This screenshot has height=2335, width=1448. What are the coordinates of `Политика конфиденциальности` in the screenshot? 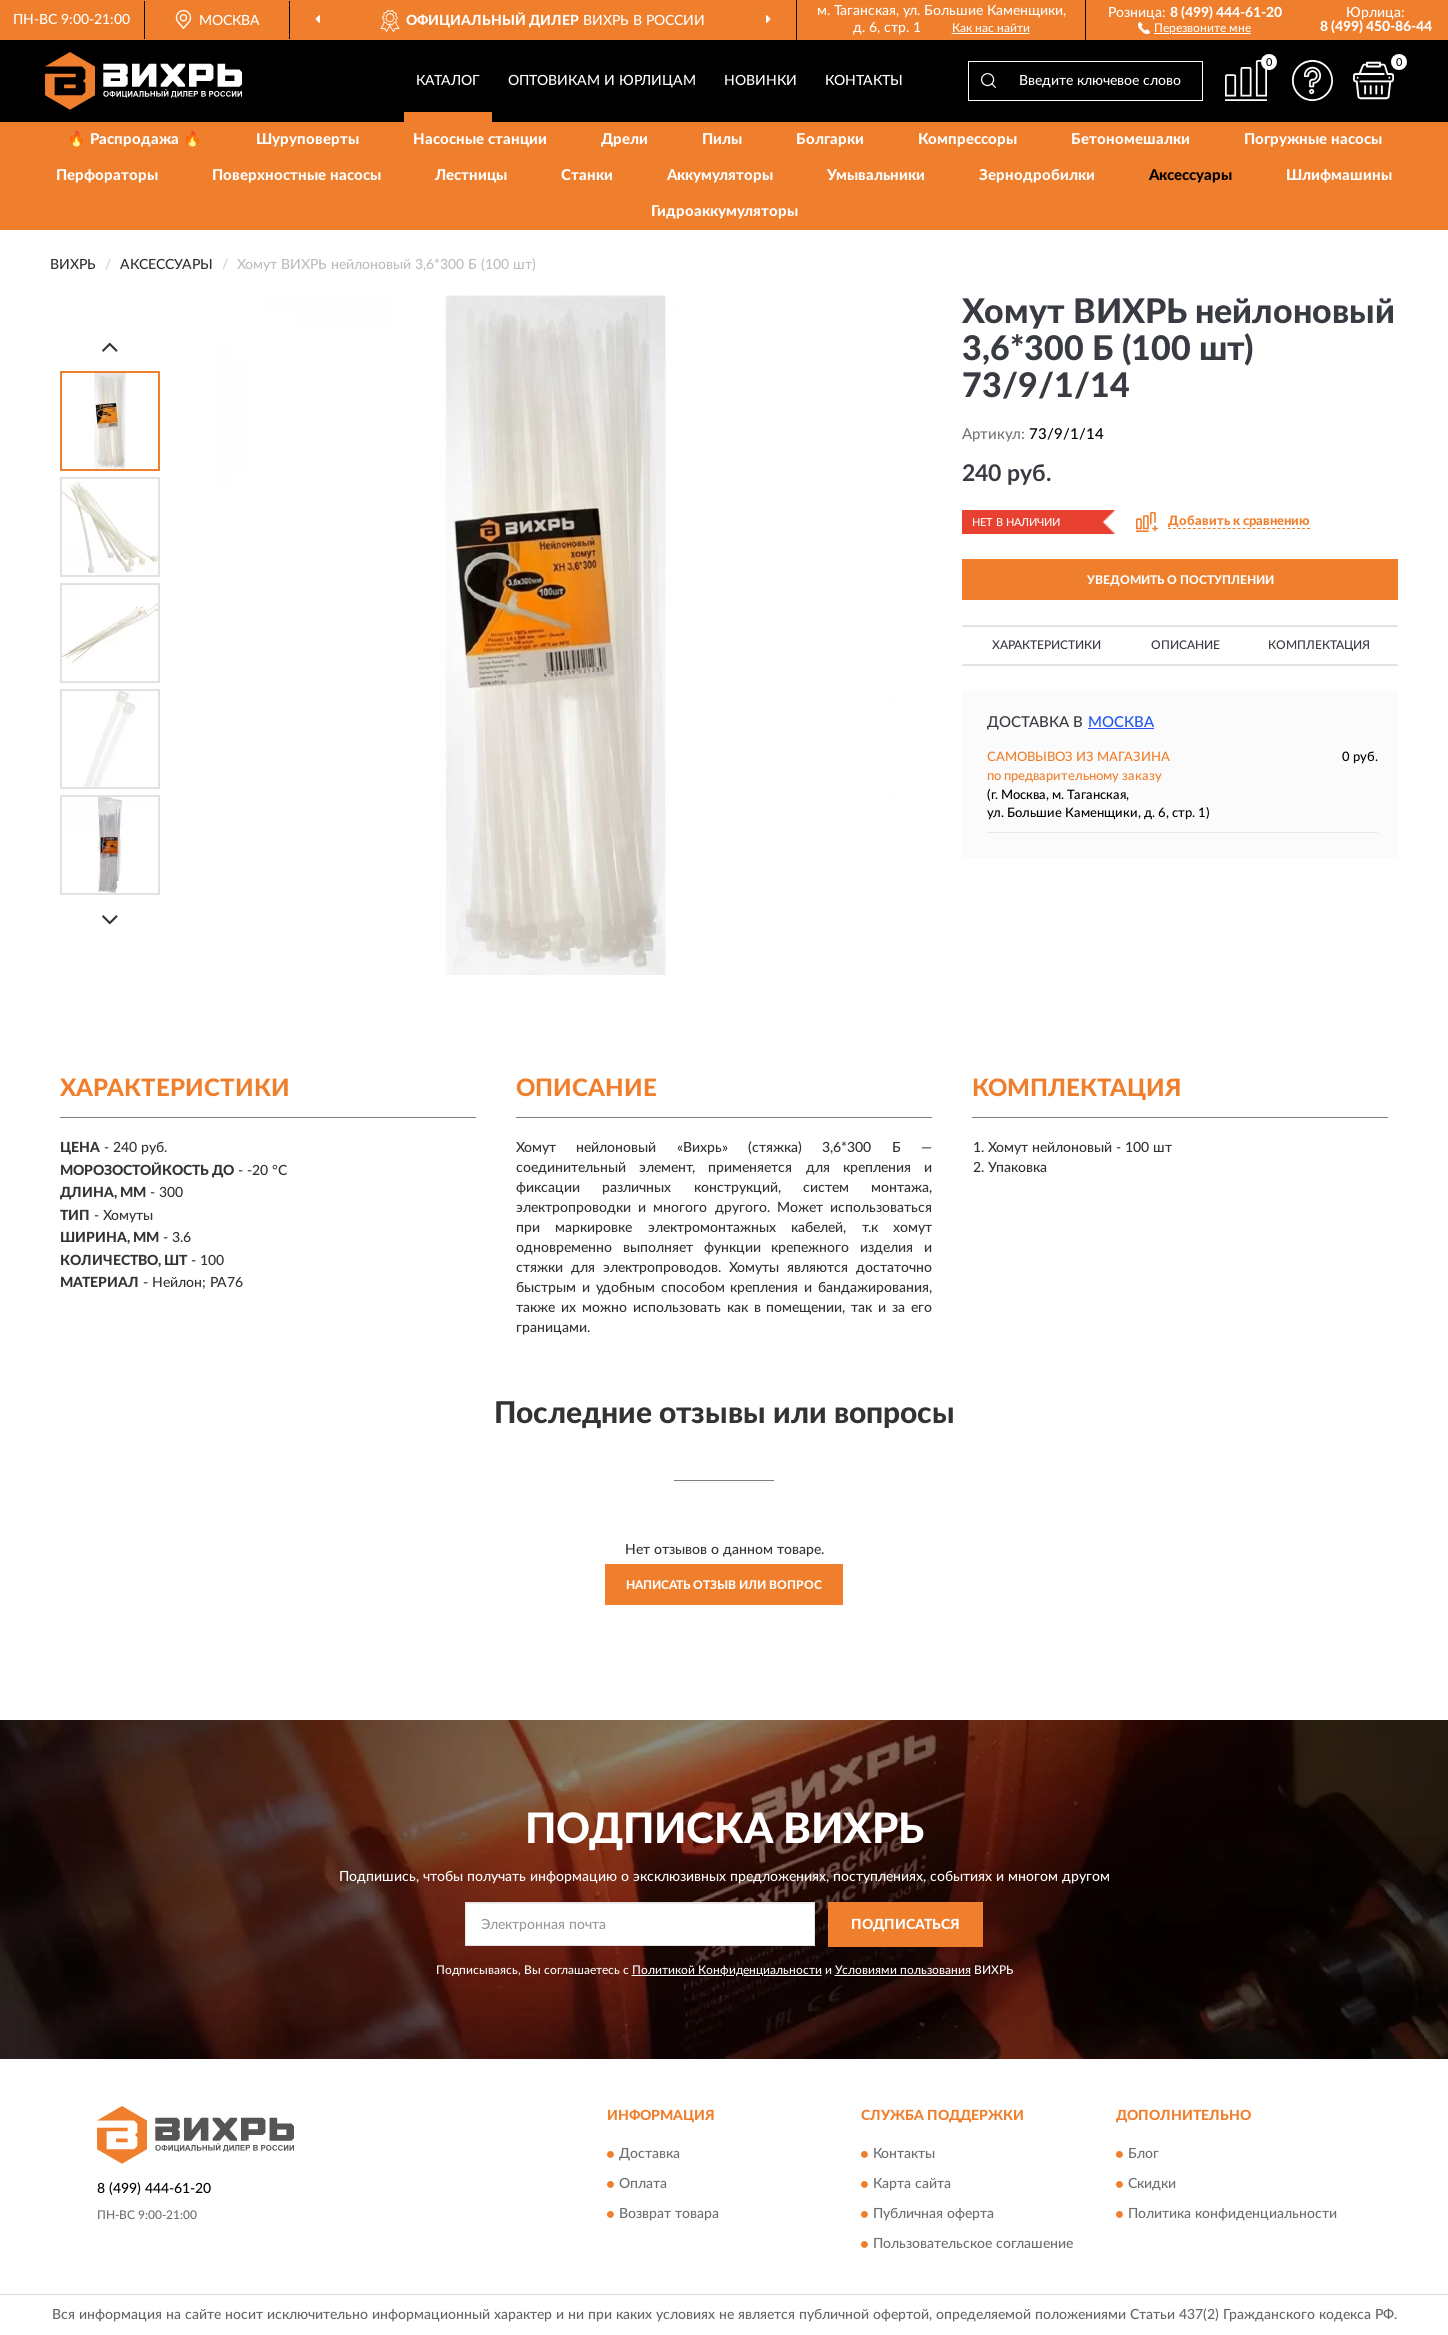 It's located at (1232, 2215).